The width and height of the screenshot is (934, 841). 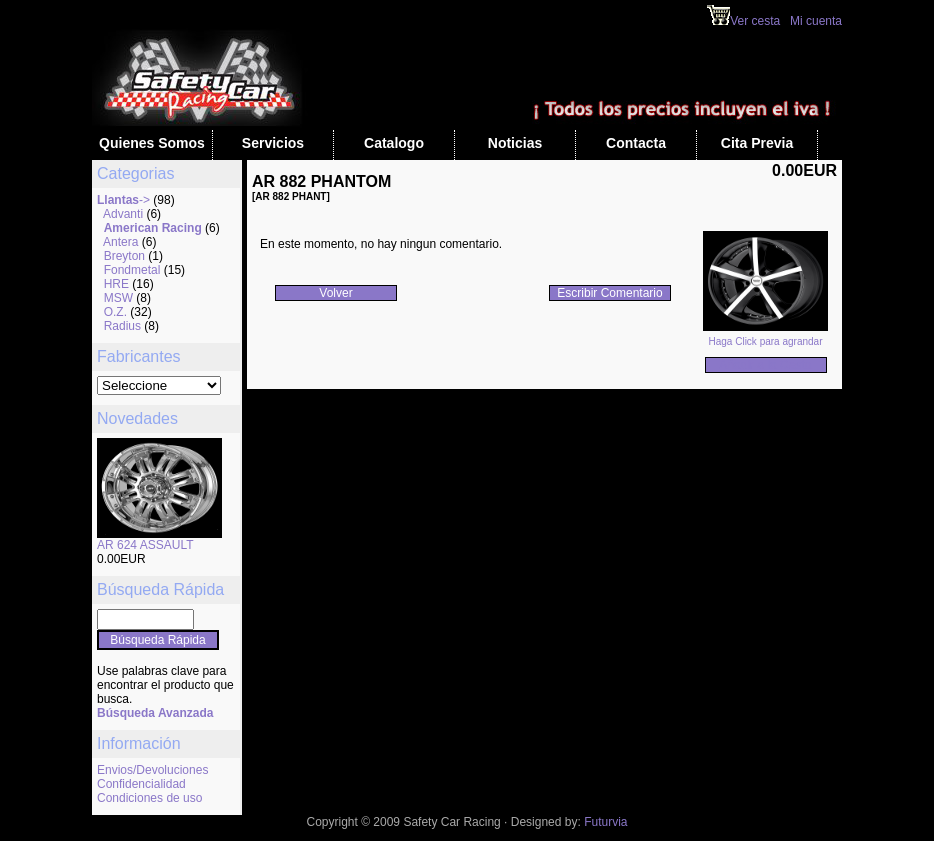 What do you see at coordinates (132, 270) in the screenshot?
I see `Fondmetal` at bounding box center [132, 270].